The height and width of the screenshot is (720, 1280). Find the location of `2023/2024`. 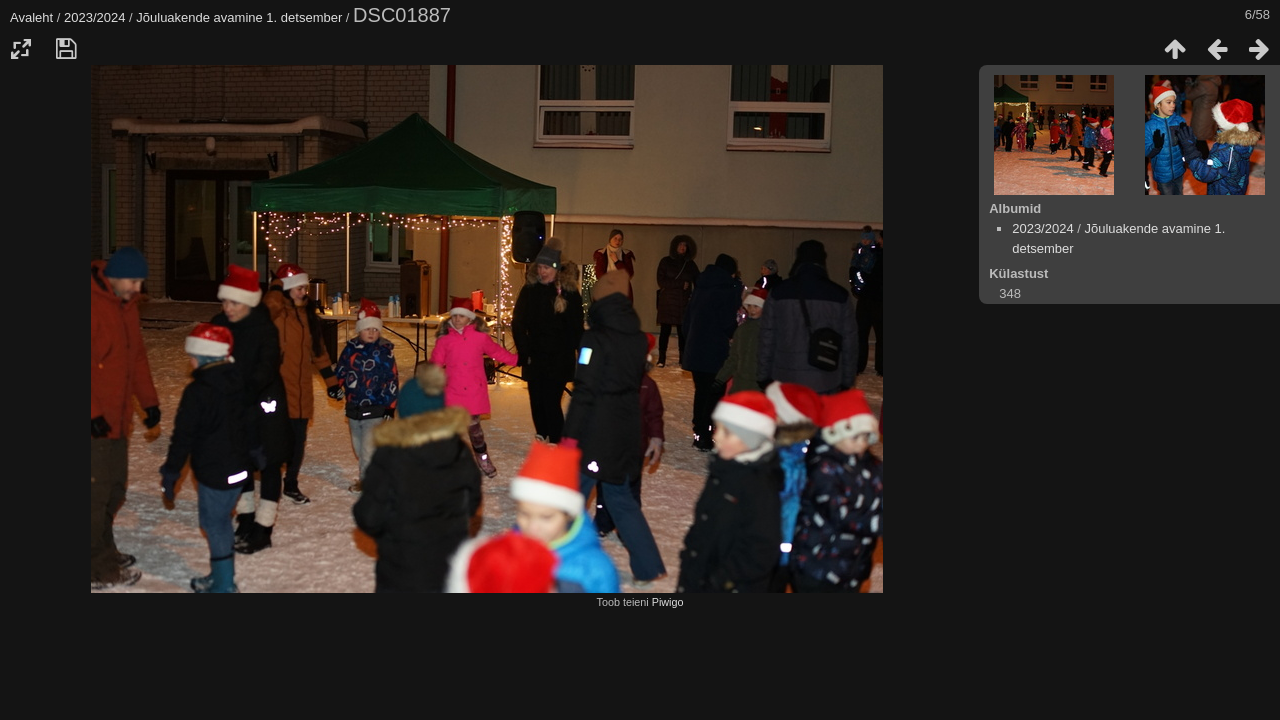

2023/2024 is located at coordinates (94, 17).